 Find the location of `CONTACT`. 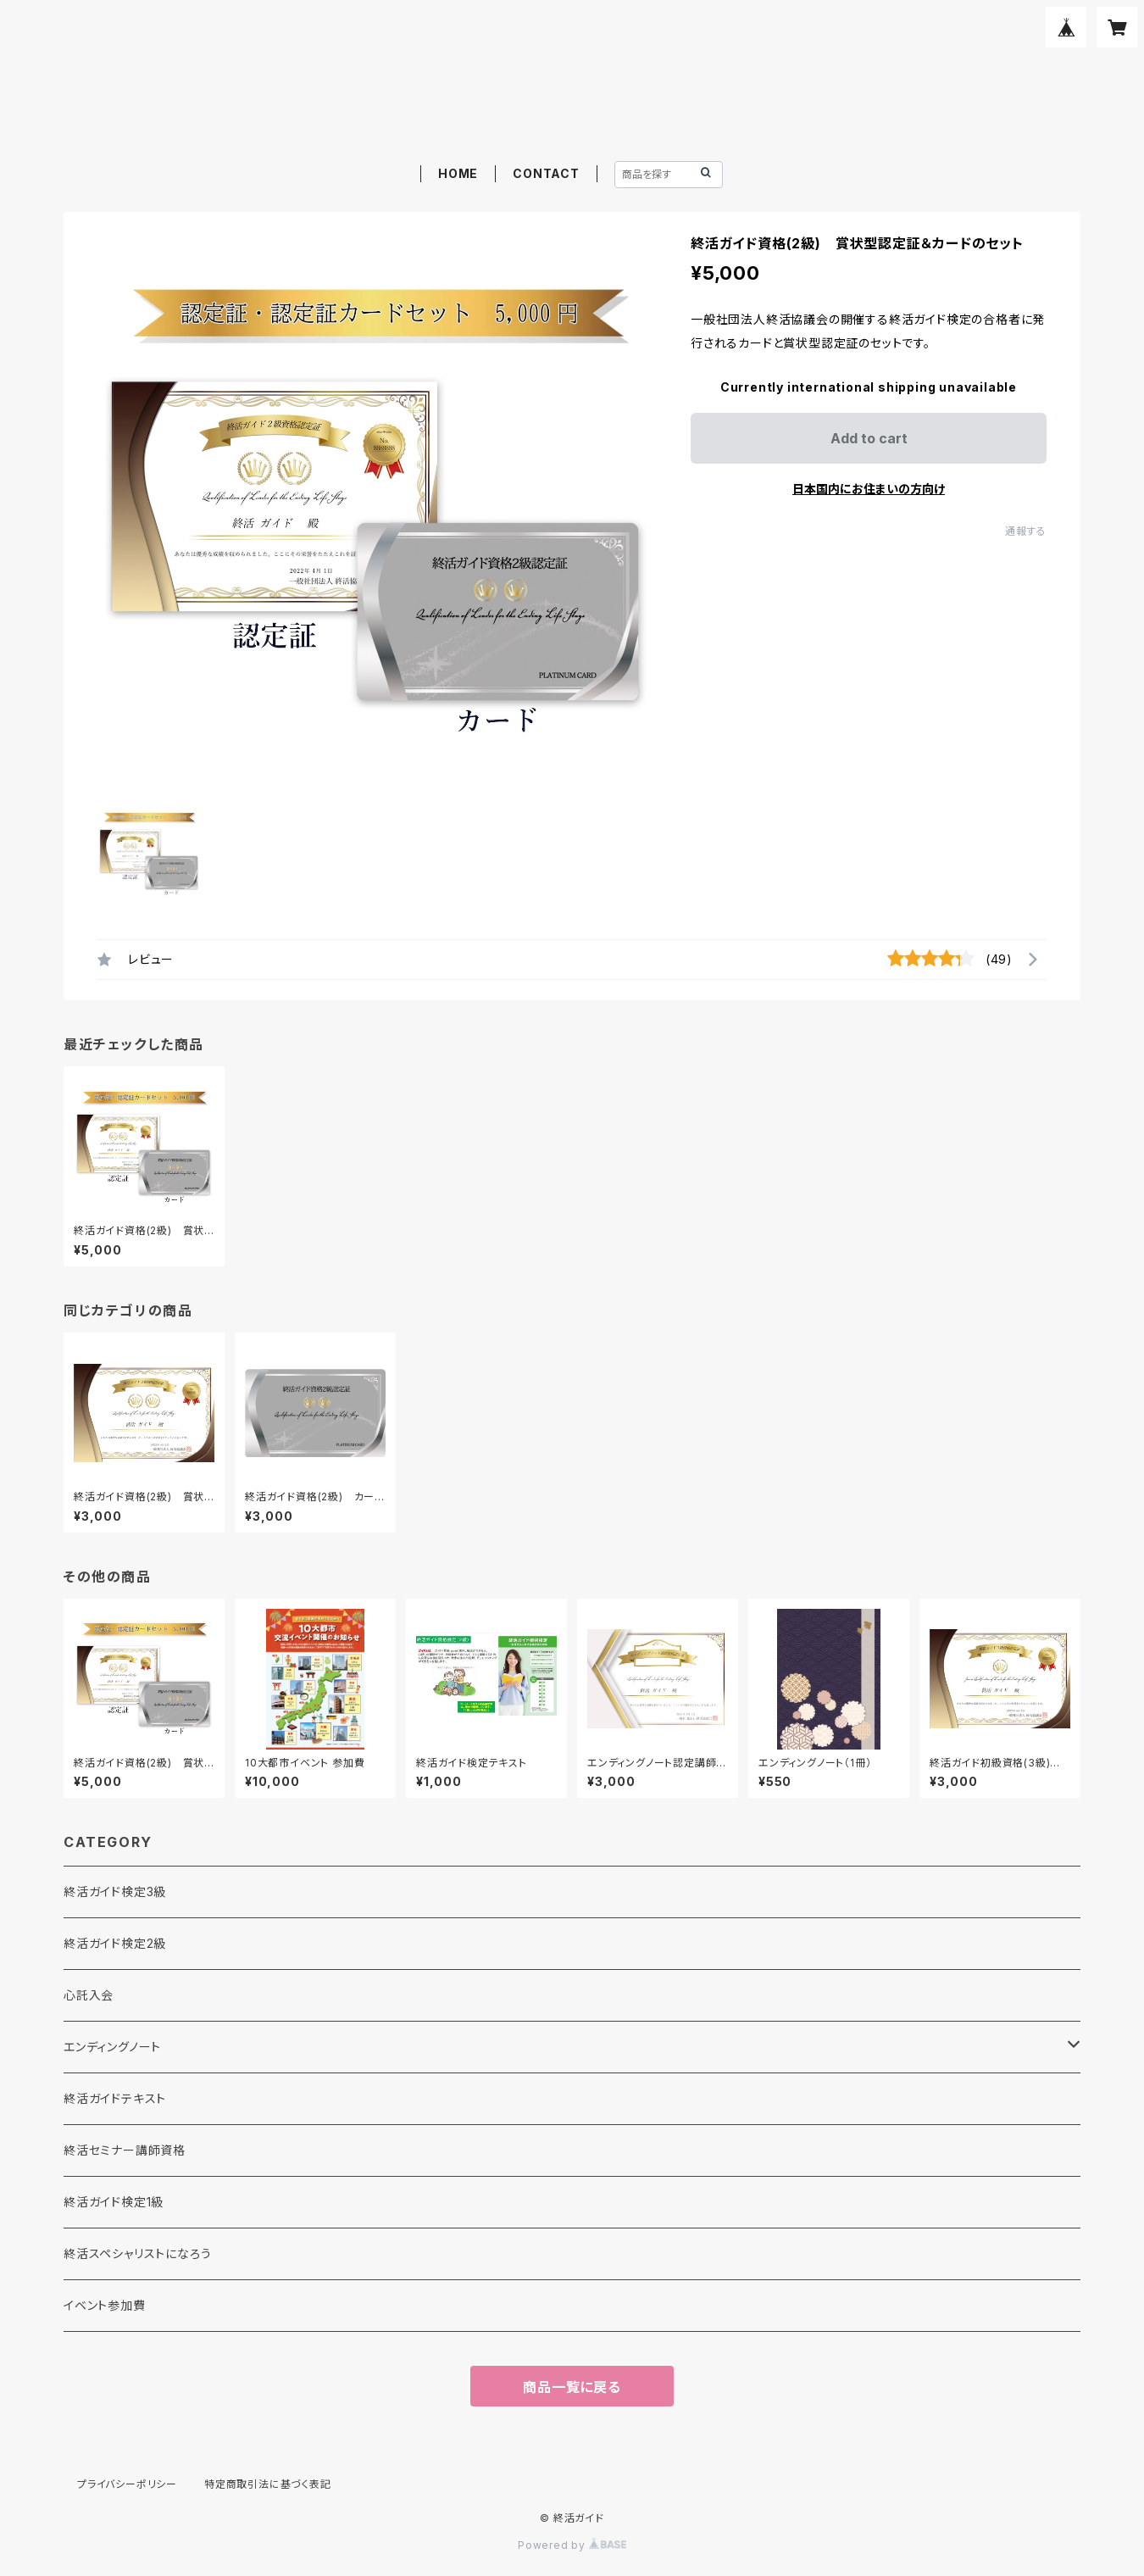

CONTACT is located at coordinates (546, 173).